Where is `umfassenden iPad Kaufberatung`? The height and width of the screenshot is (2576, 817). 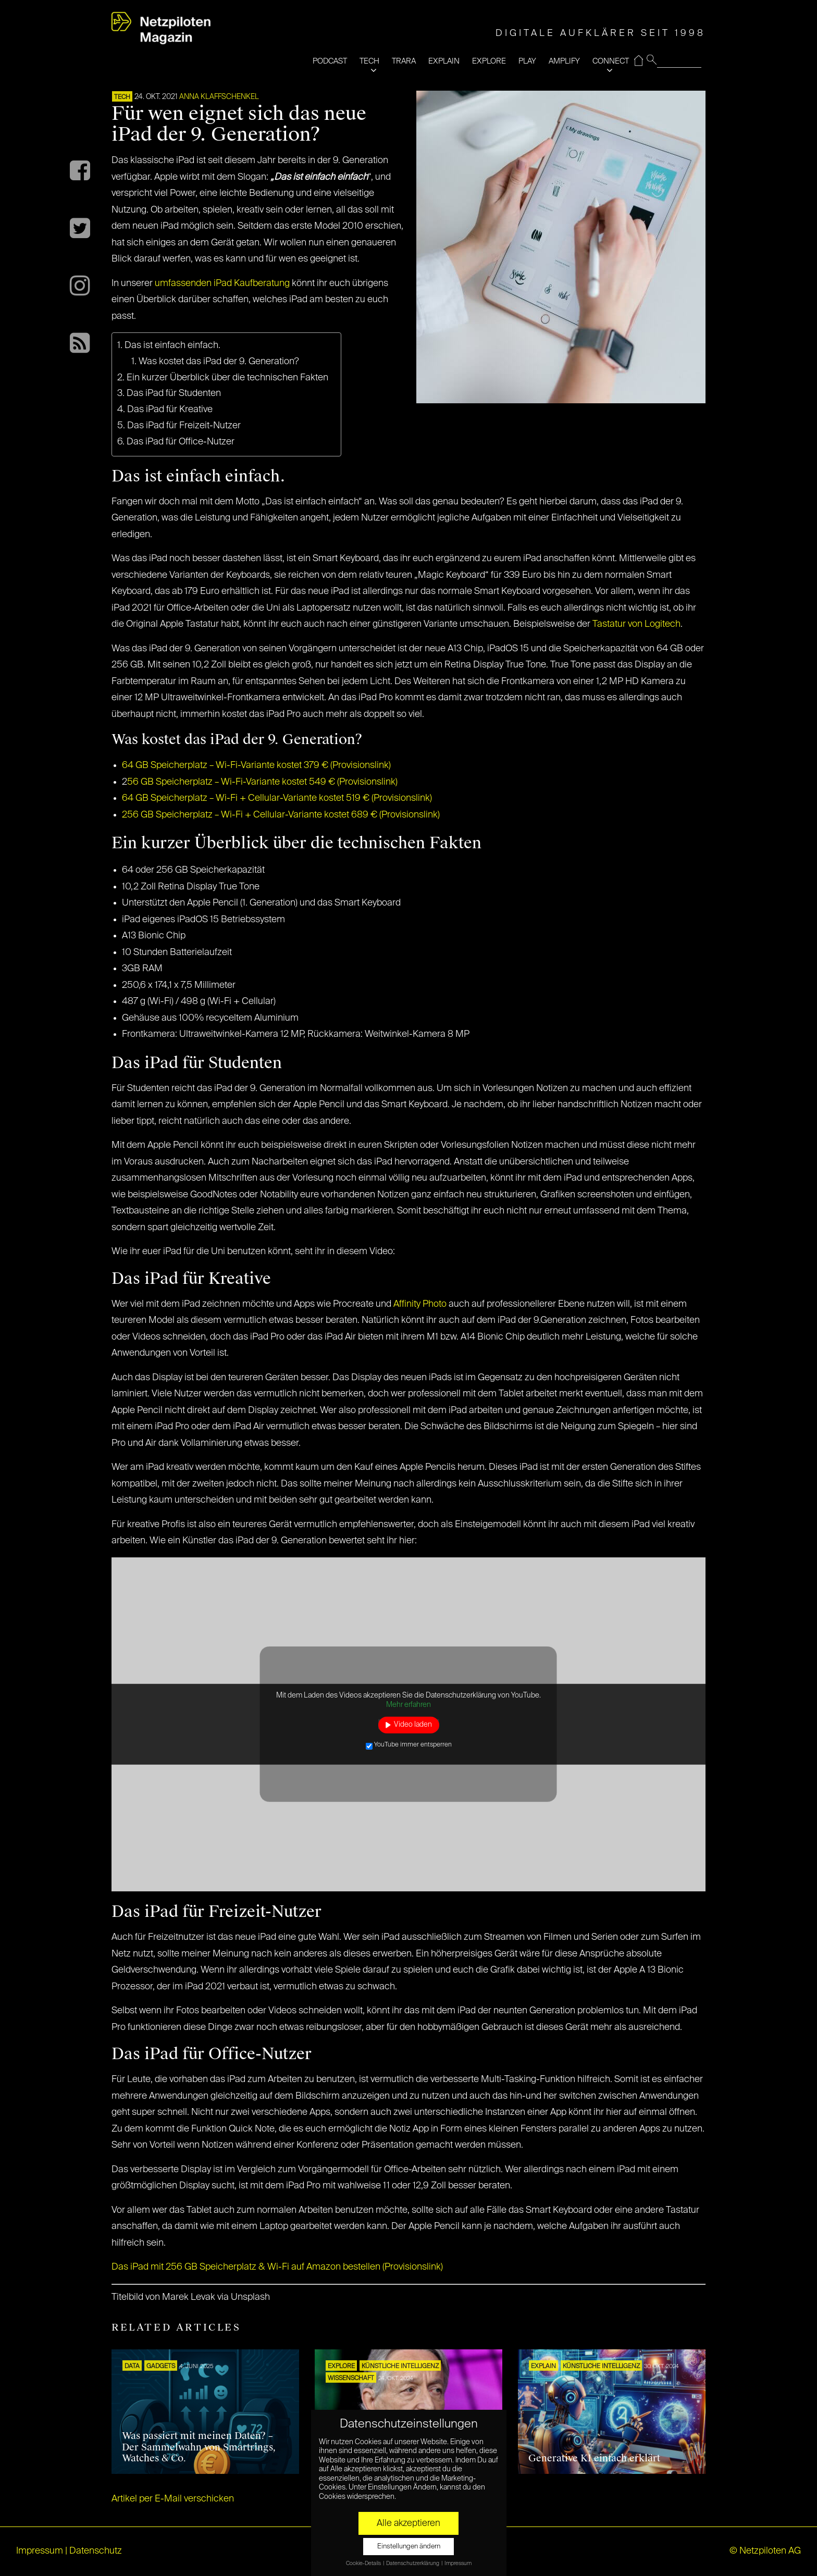 umfassenden iPad Kaufberatung is located at coordinates (221, 283).